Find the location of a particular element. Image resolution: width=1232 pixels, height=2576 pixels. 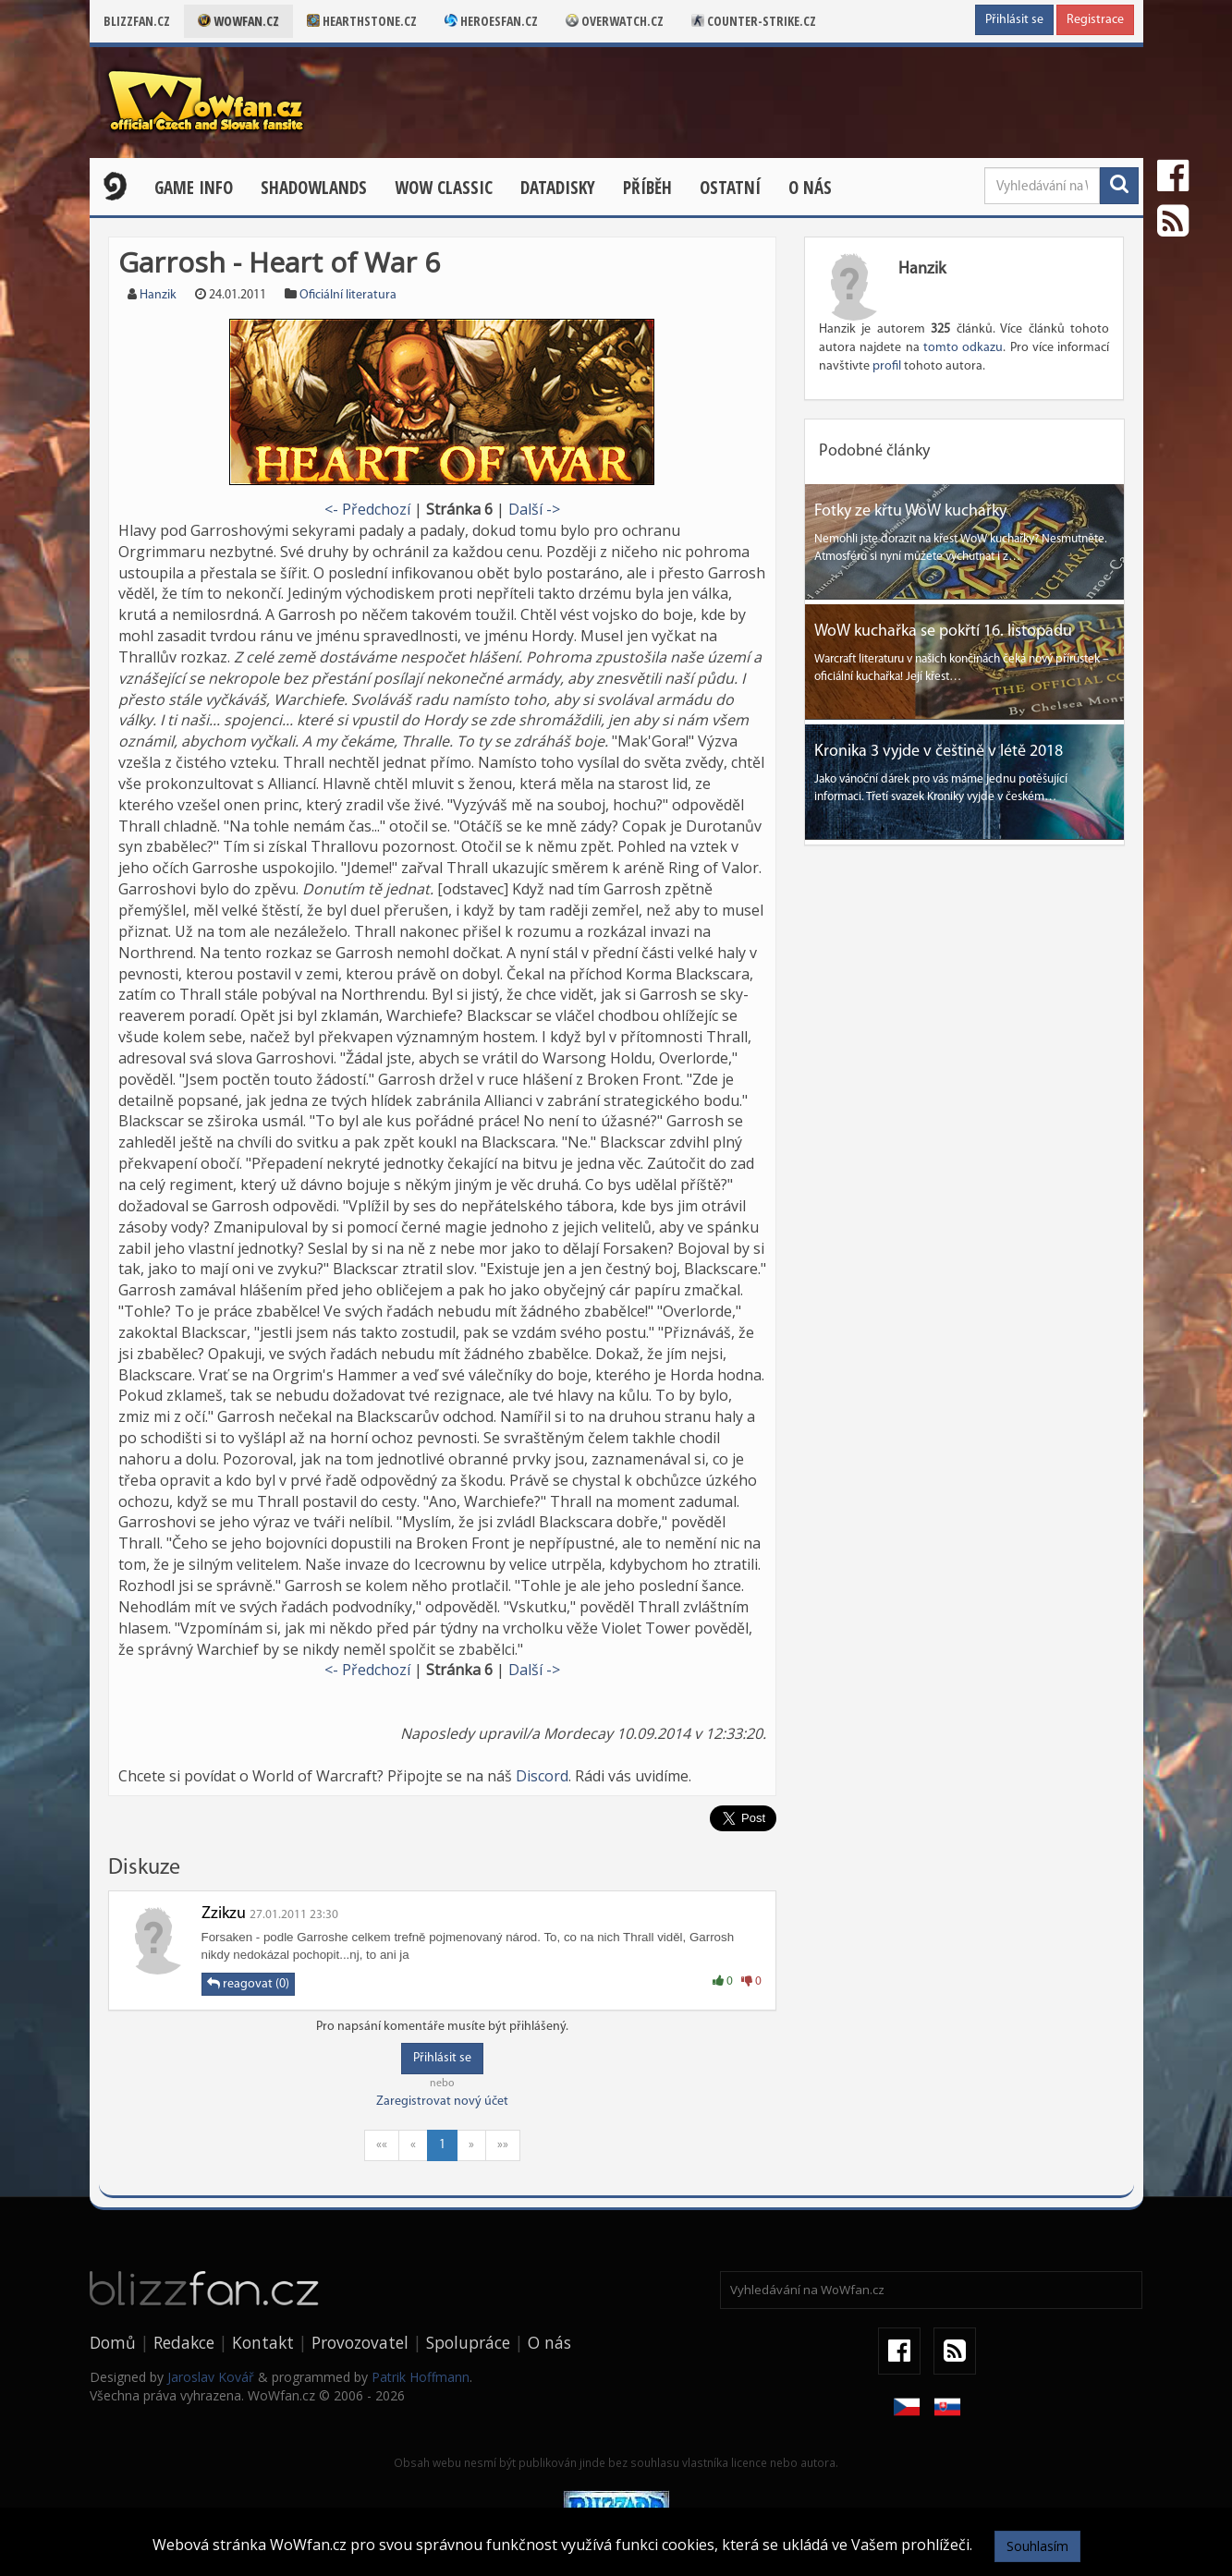

Provozovatel is located at coordinates (360, 2342).